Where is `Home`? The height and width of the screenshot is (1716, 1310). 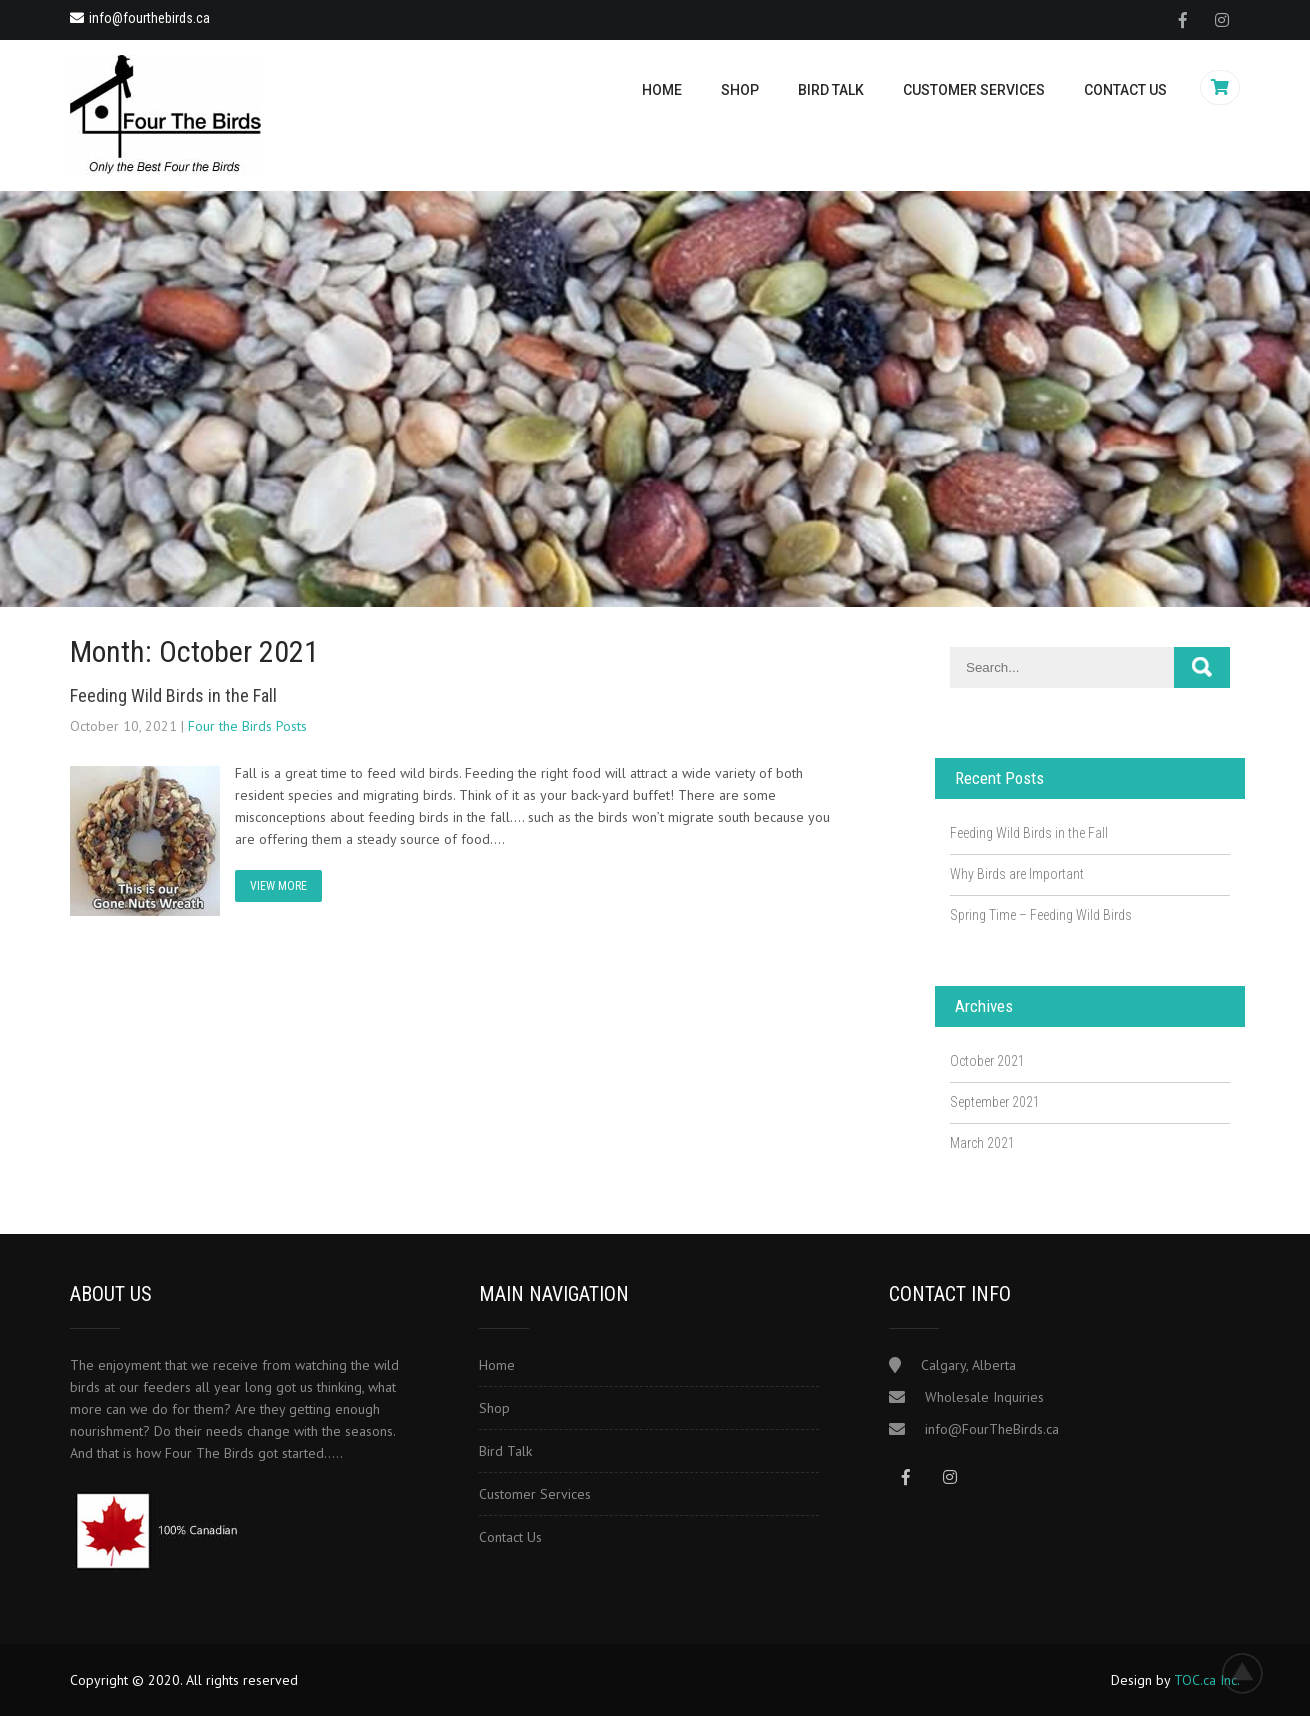
Home is located at coordinates (662, 90).